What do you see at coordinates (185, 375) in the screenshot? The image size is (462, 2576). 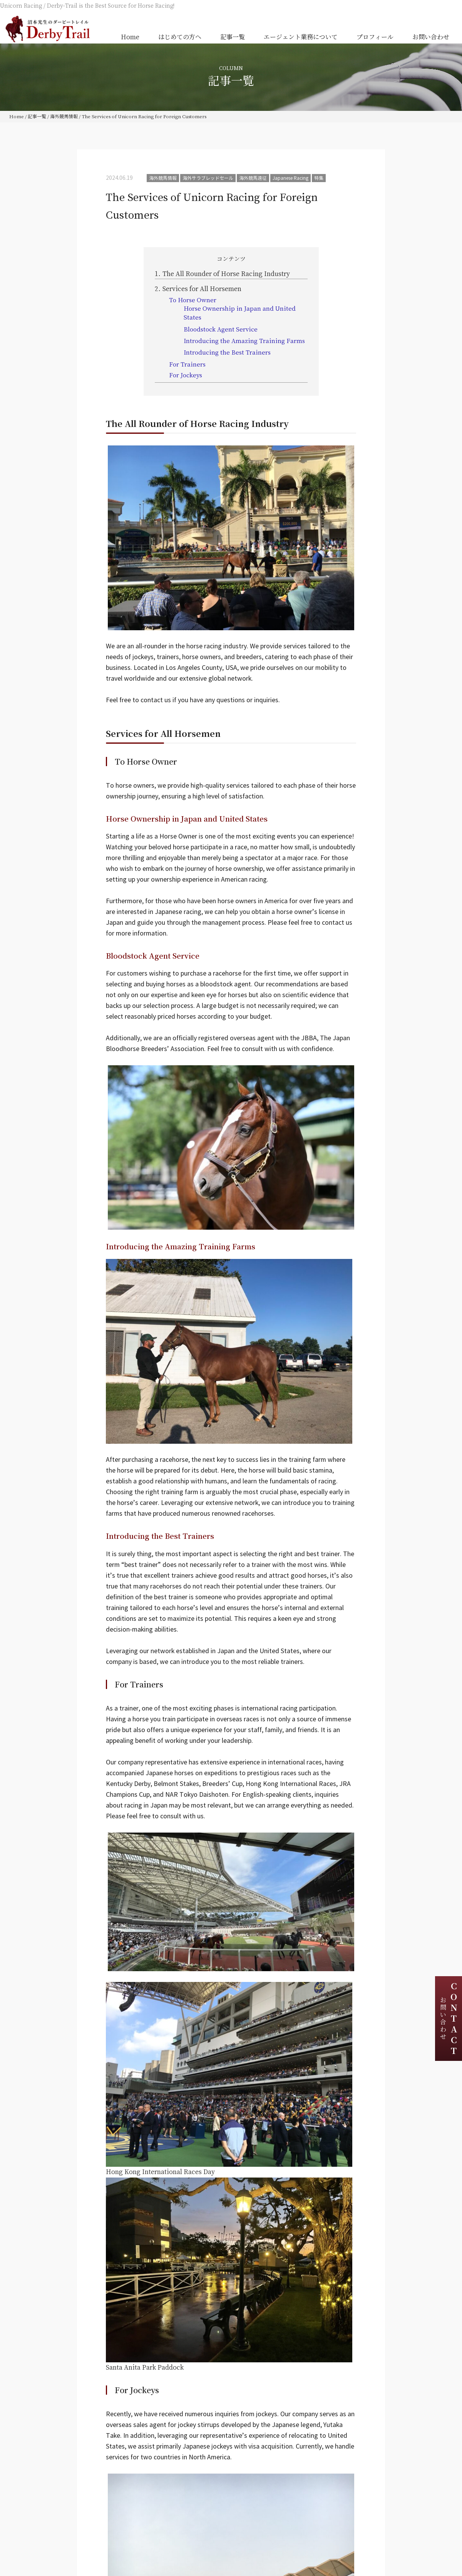 I see `For Jockeys` at bounding box center [185, 375].